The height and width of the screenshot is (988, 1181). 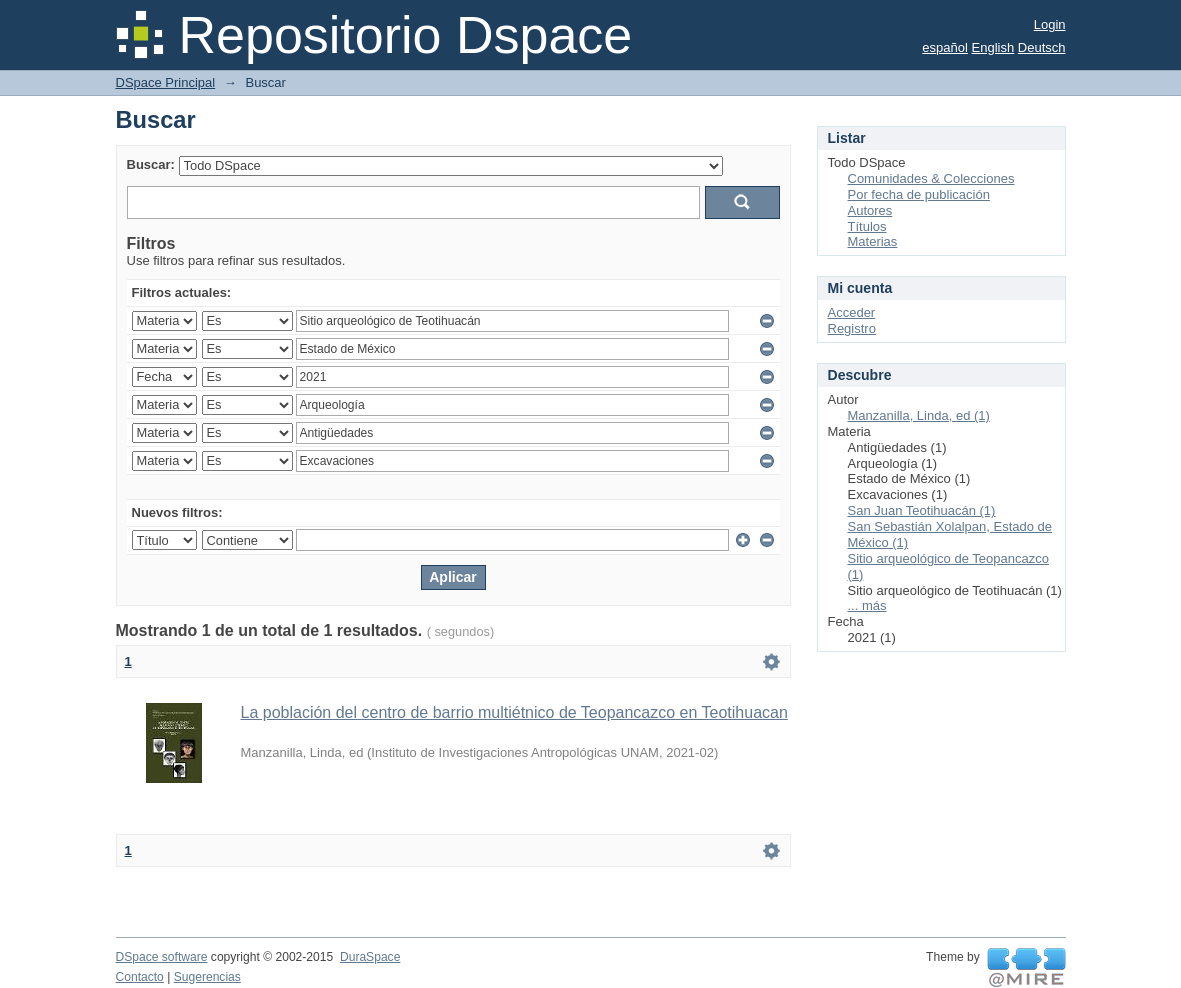 What do you see at coordinates (151, 164) in the screenshot?
I see `Buscar:` at bounding box center [151, 164].